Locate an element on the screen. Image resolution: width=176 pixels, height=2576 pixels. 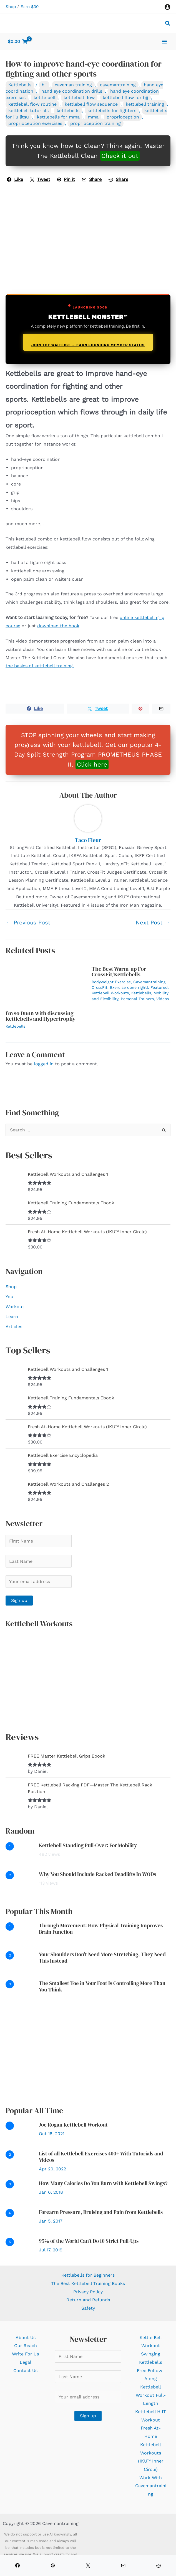
the basics of kettlebell training. is located at coordinates (40, 665).